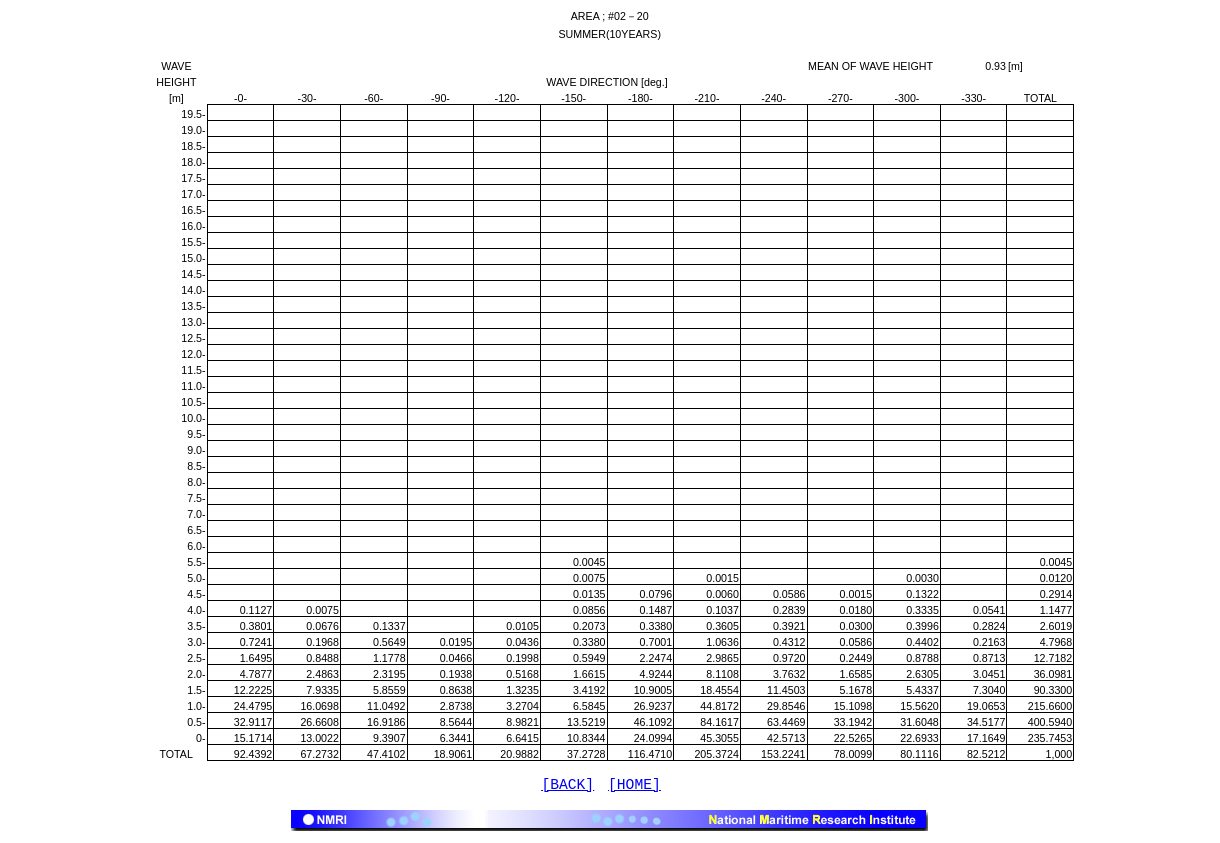 This screenshot has height=843, width=1220. I want to click on [HOME], so click(634, 787).